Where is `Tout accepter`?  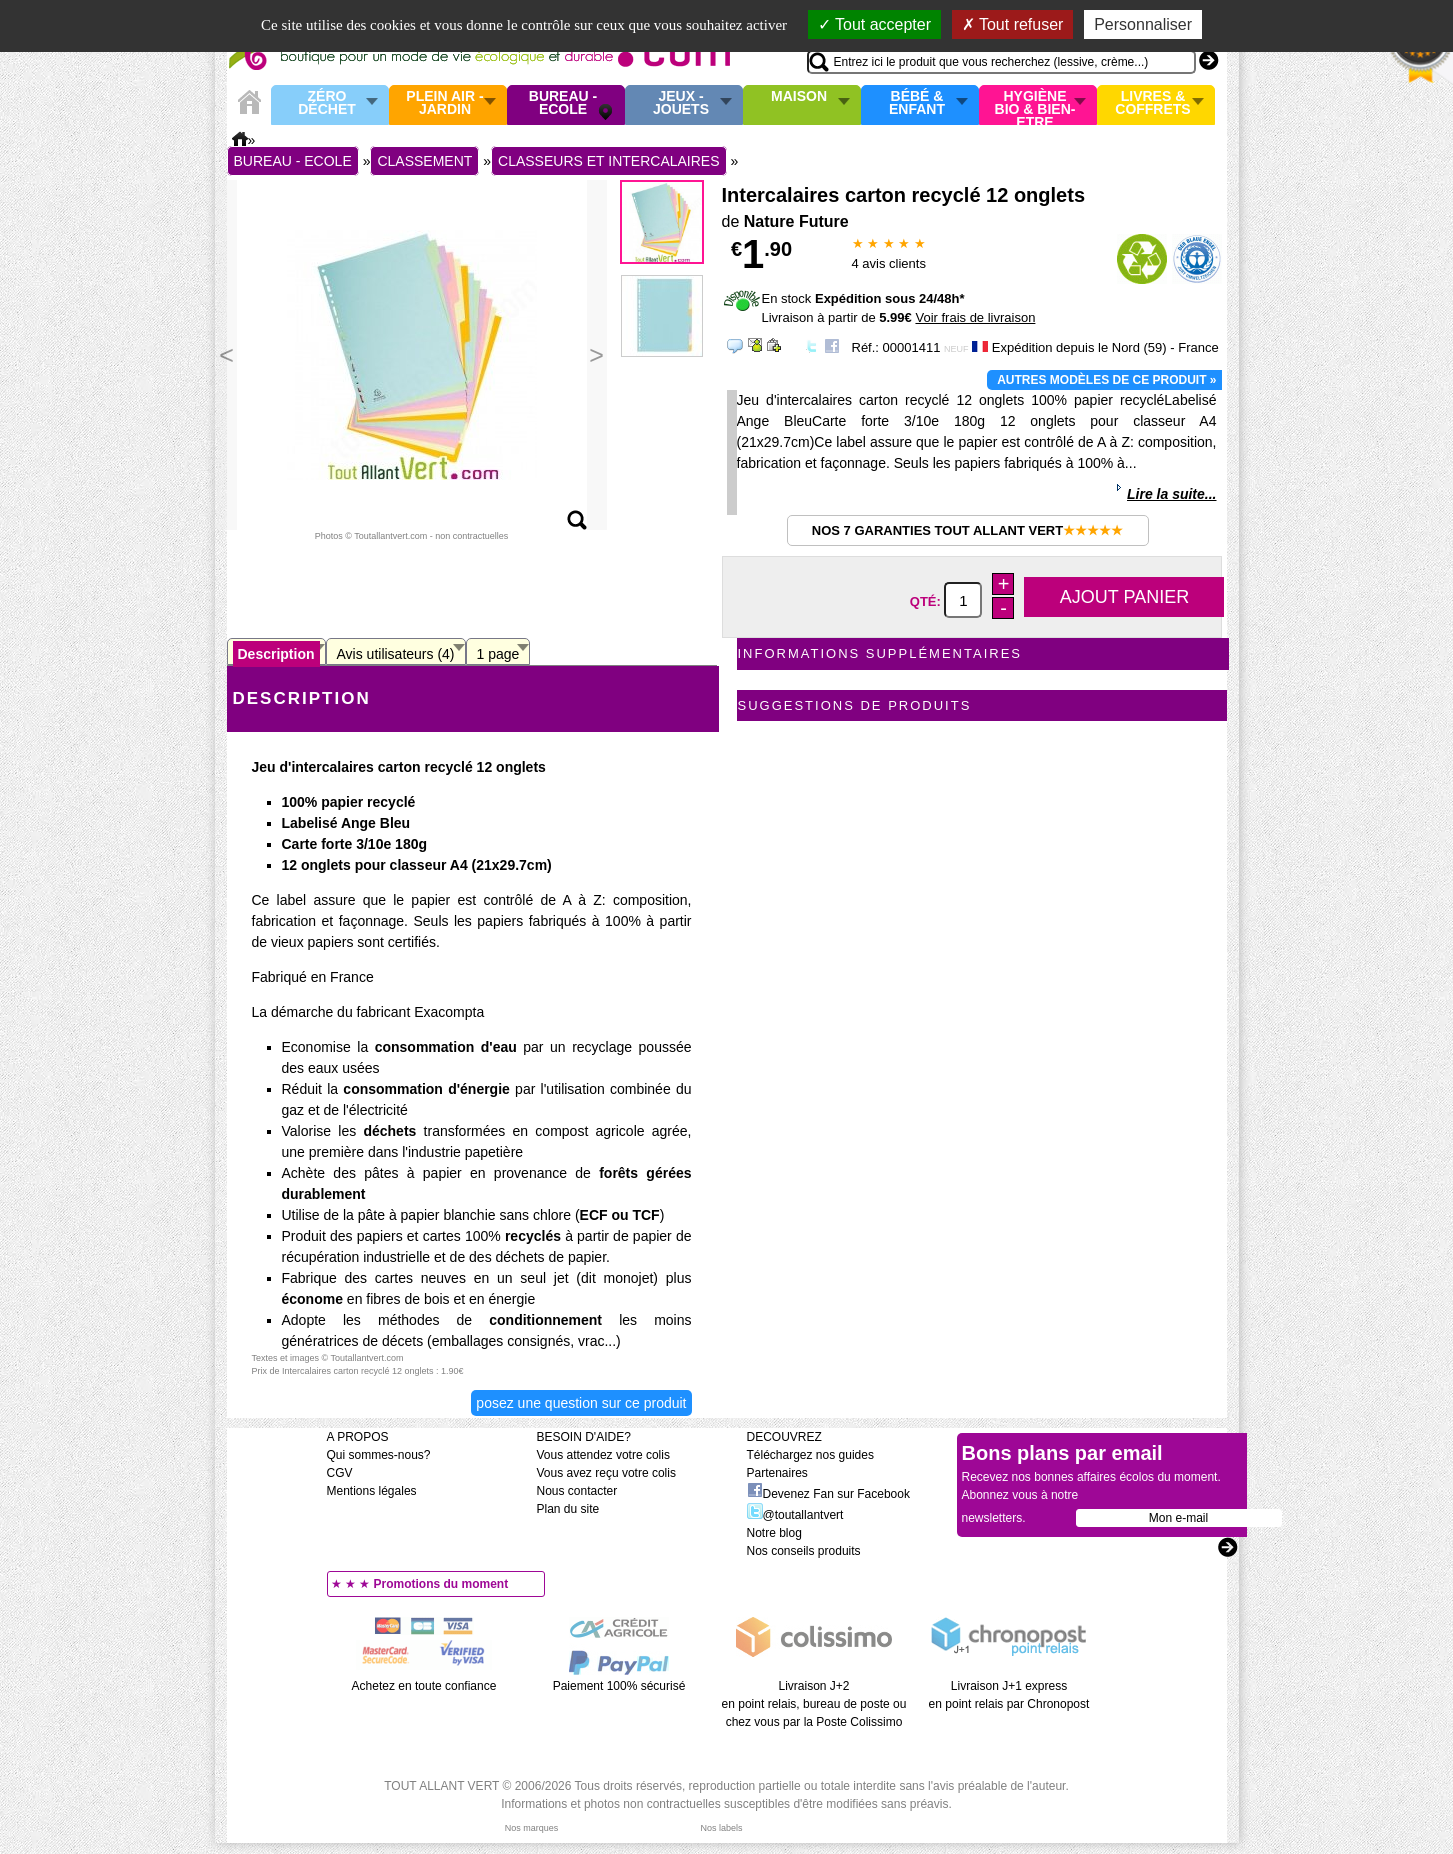
Tout accepter is located at coordinates (874, 24).